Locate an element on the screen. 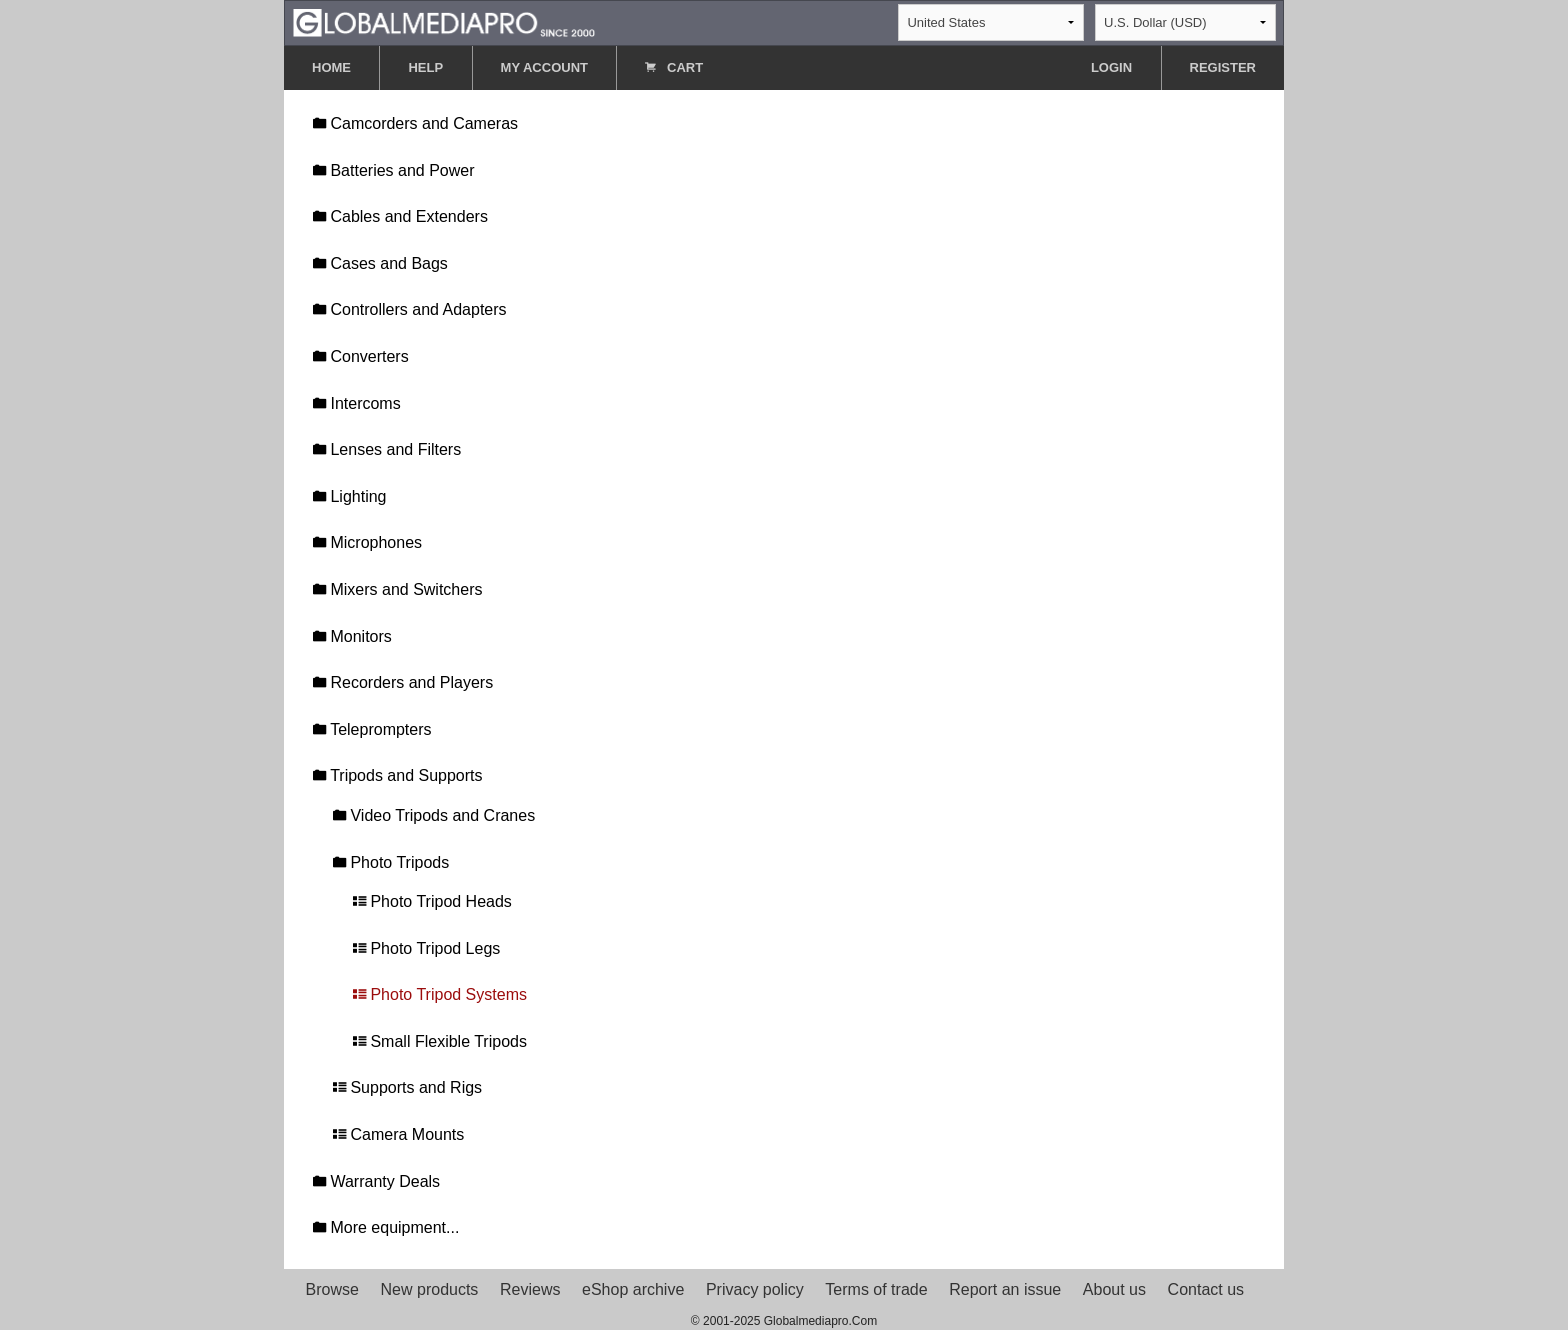 Image resolution: width=1568 pixels, height=1330 pixels. Contact us is located at coordinates (1206, 1289).